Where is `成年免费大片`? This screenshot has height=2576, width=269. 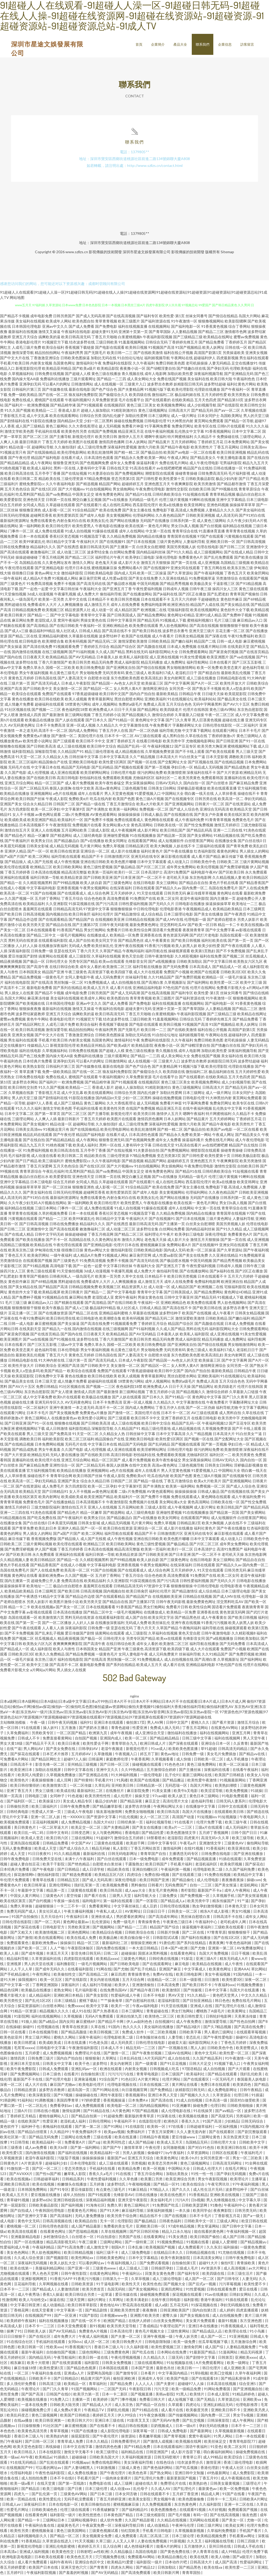 成年免费大片 is located at coordinates (65, 2337).